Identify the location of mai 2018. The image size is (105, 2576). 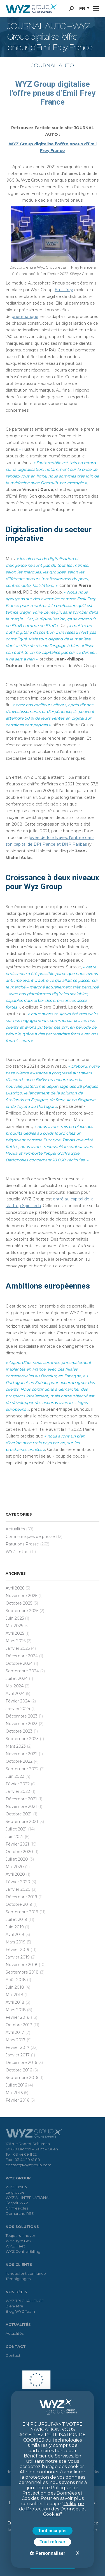
(14, 1994).